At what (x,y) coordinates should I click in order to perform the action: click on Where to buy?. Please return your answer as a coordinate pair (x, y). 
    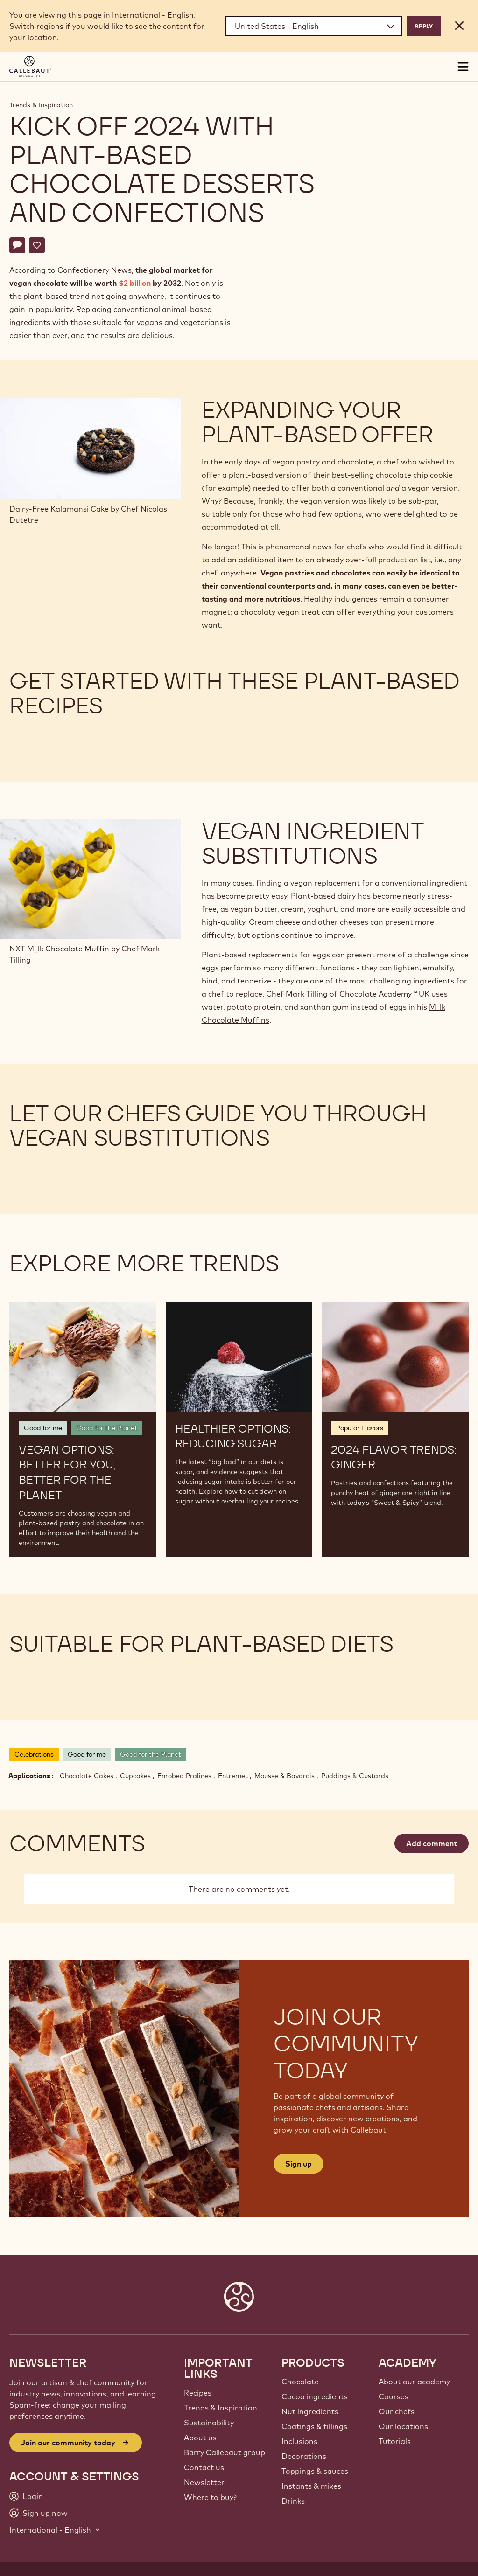
    Looking at the image, I should click on (210, 2497).